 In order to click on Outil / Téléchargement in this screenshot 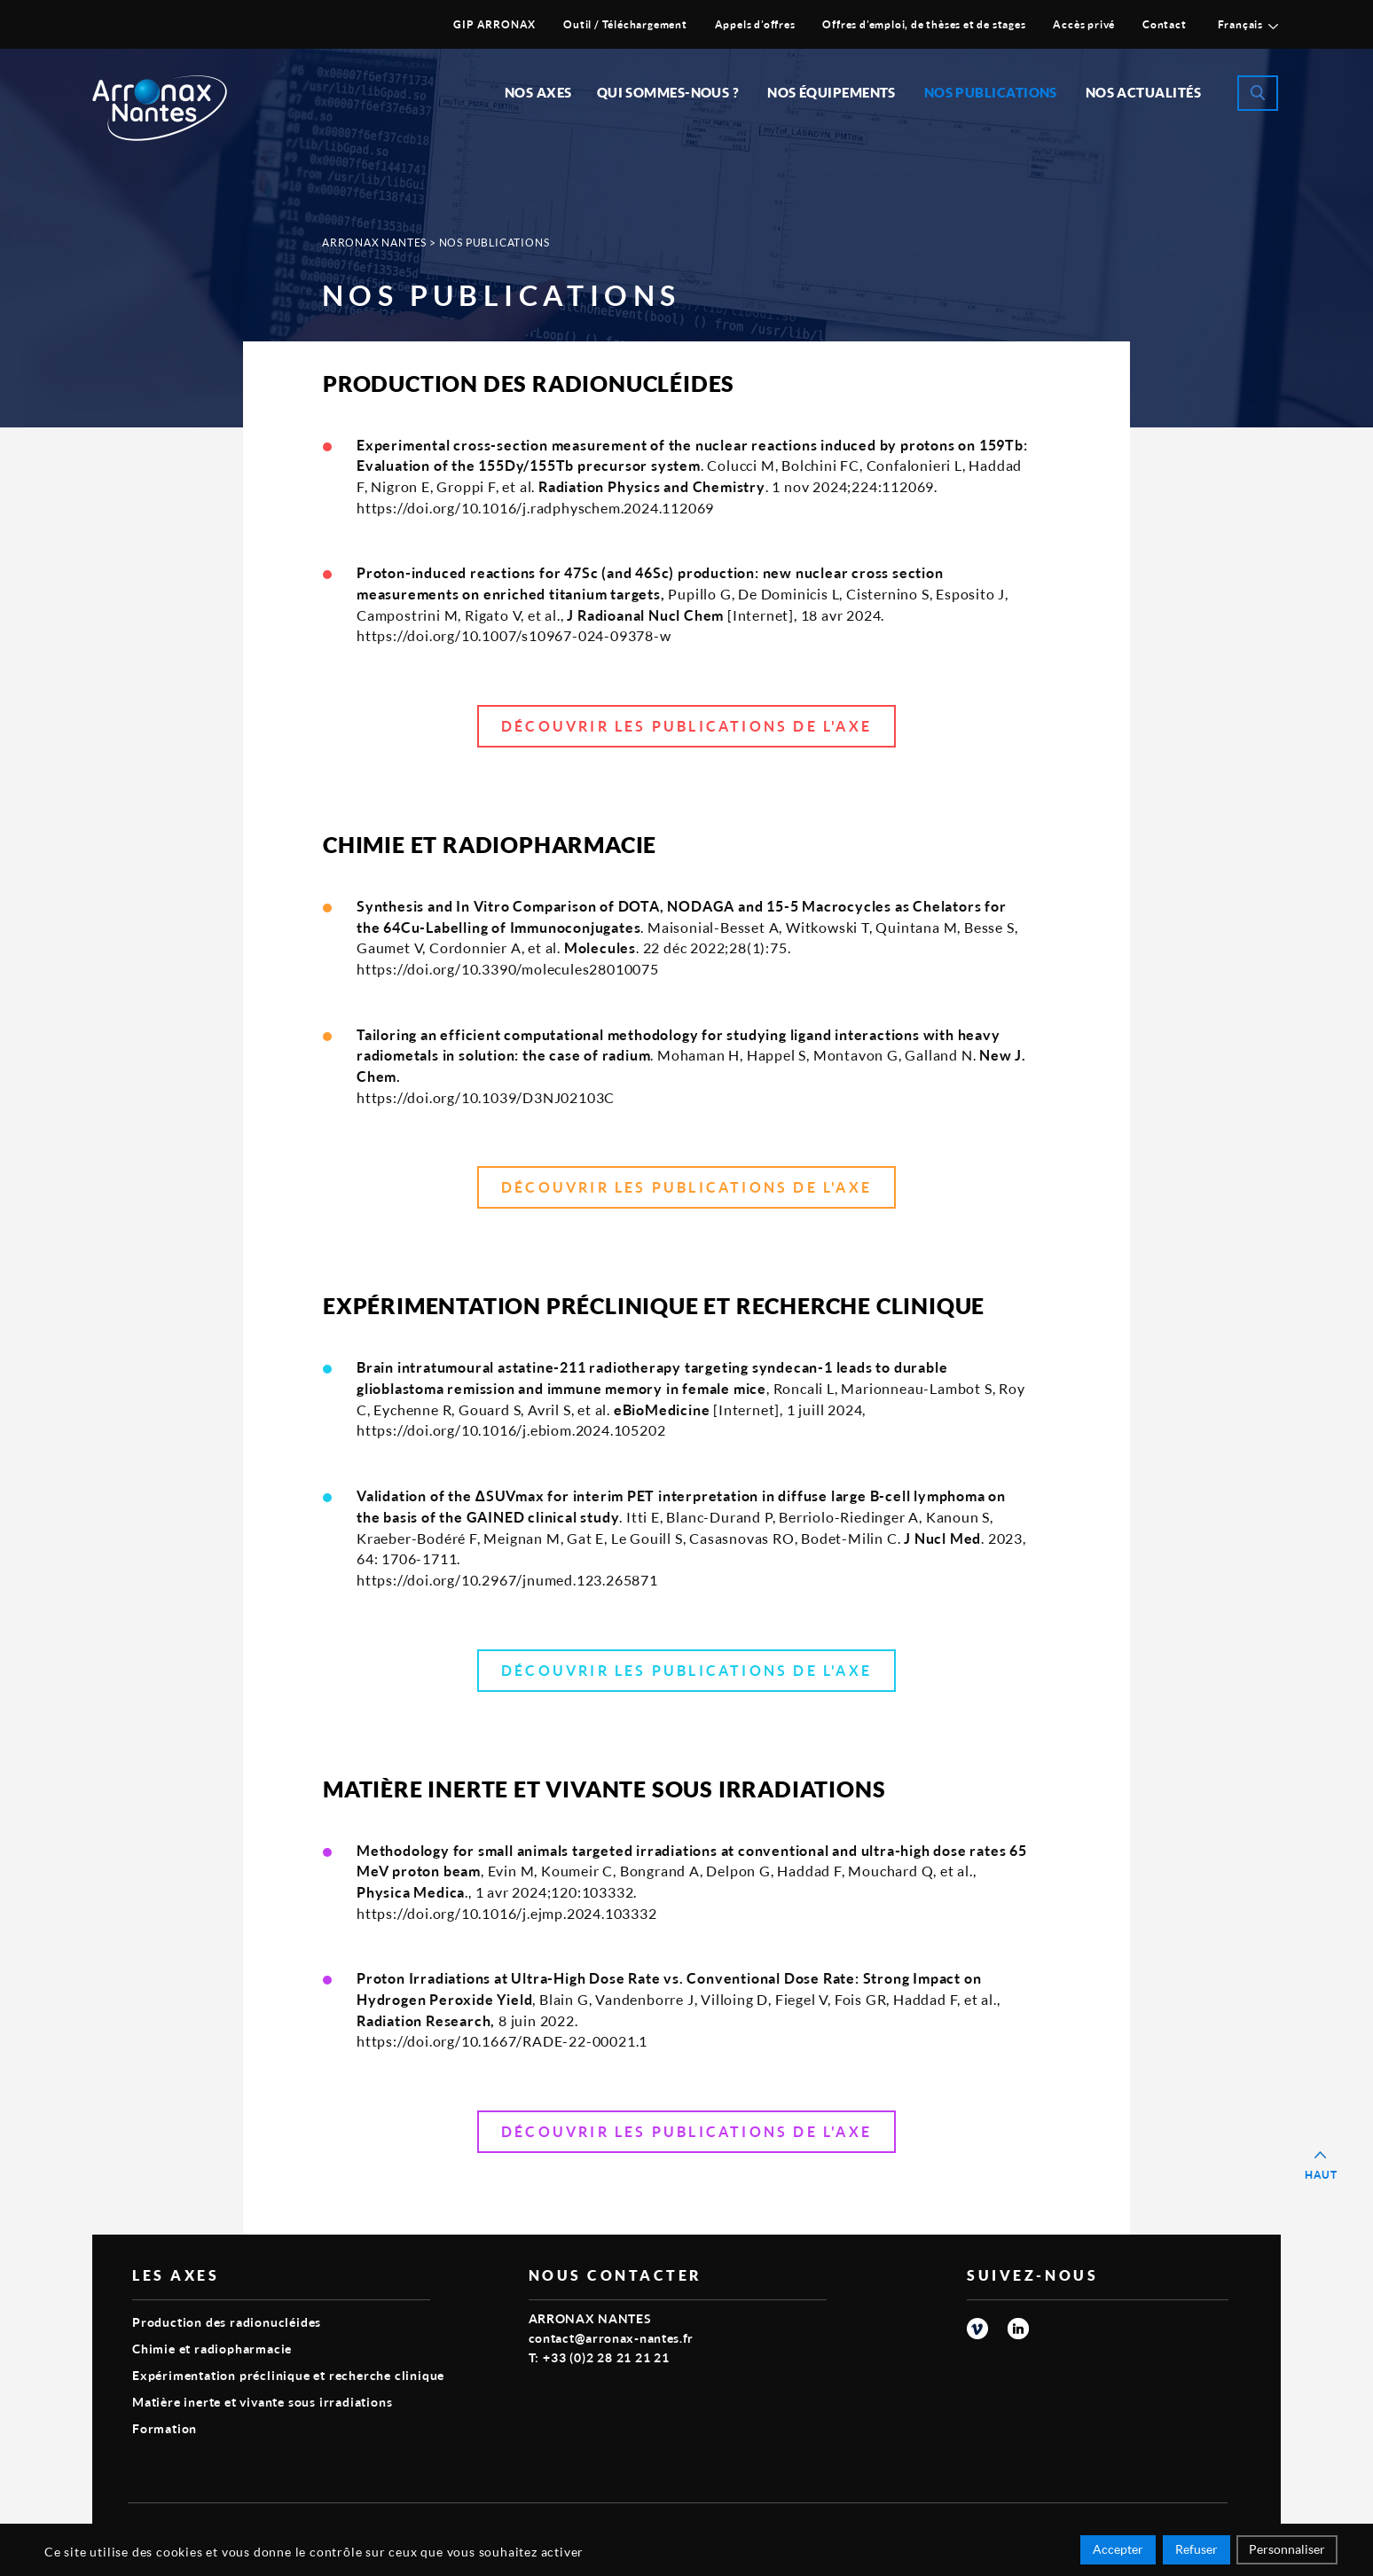, I will do `click(625, 24)`.